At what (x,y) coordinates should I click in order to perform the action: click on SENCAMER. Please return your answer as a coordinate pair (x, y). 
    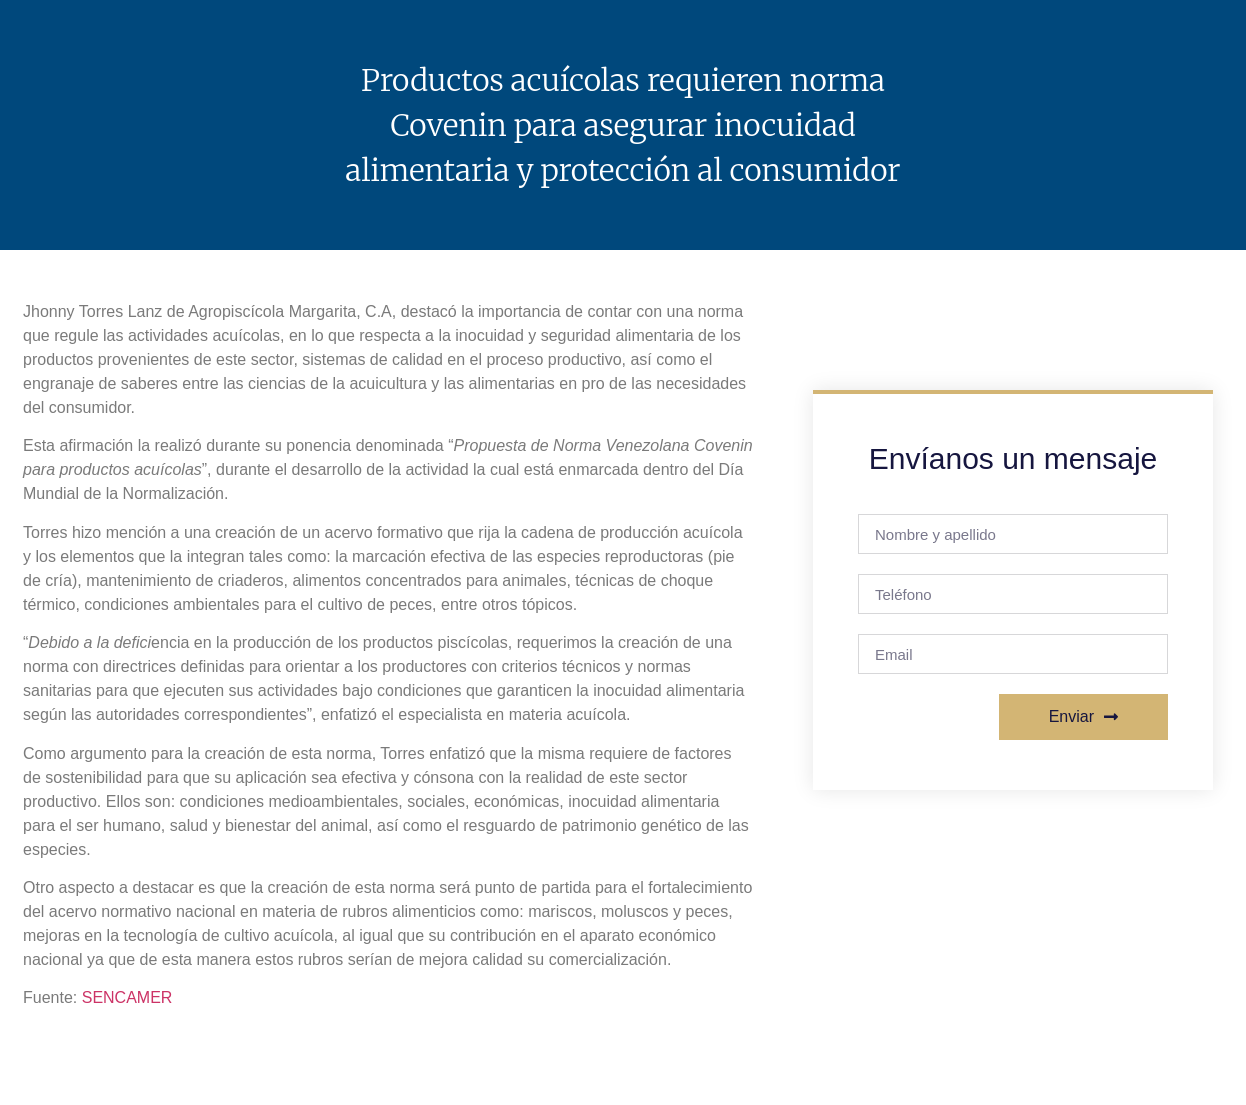
    Looking at the image, I should click on (127, 997).